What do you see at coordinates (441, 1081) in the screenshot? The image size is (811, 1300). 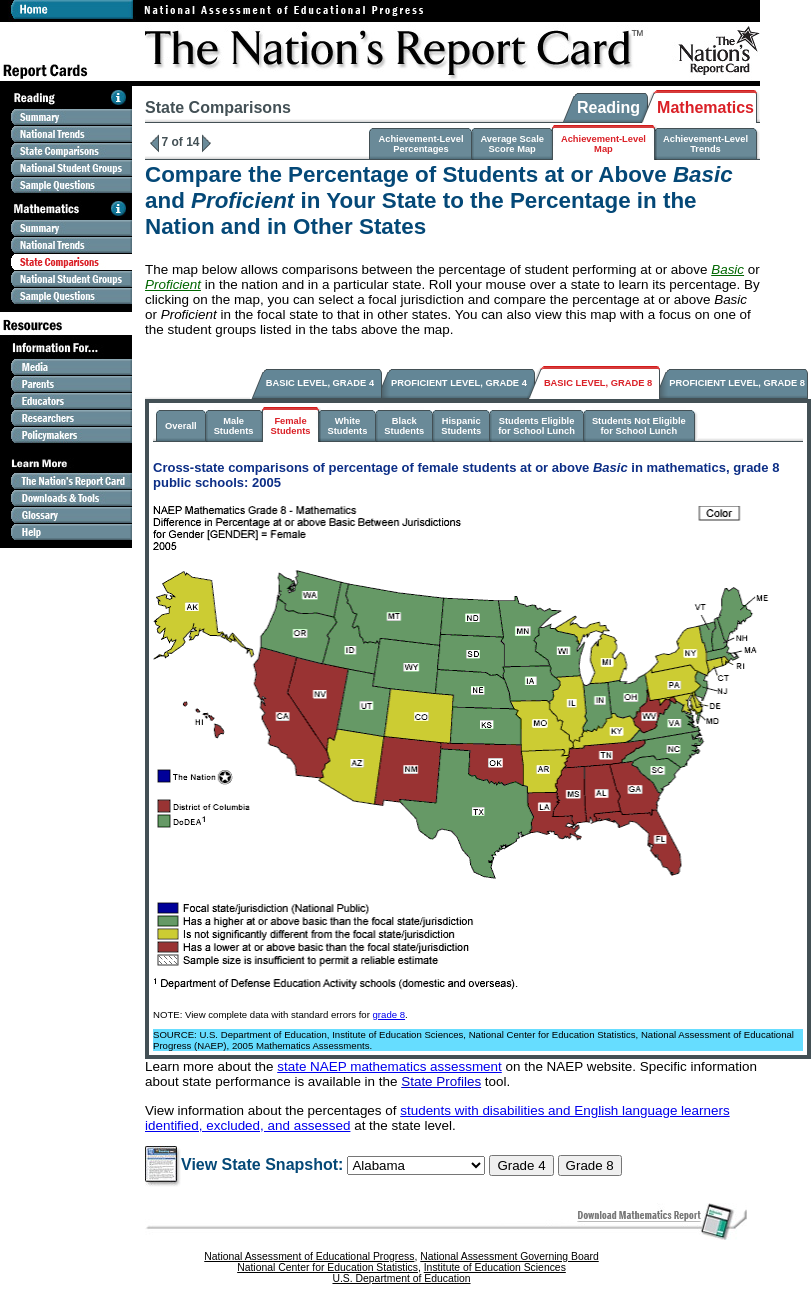 I see `State Profiles` at bounding box center [441, 1081].